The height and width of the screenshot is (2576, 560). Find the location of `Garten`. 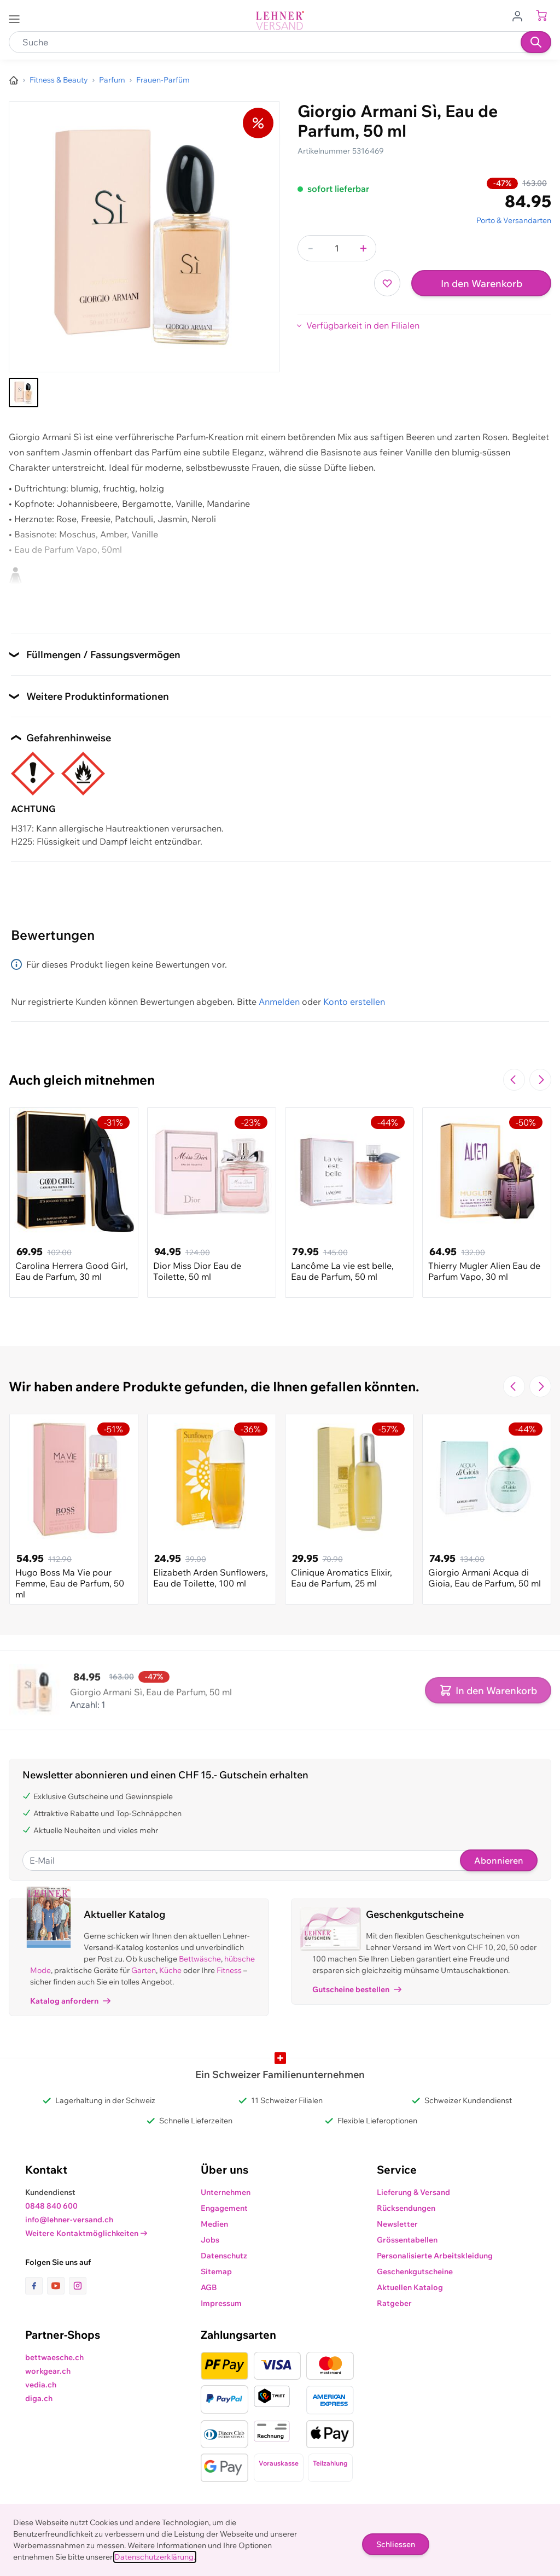

Garten is located at coordinates (143, 1970).